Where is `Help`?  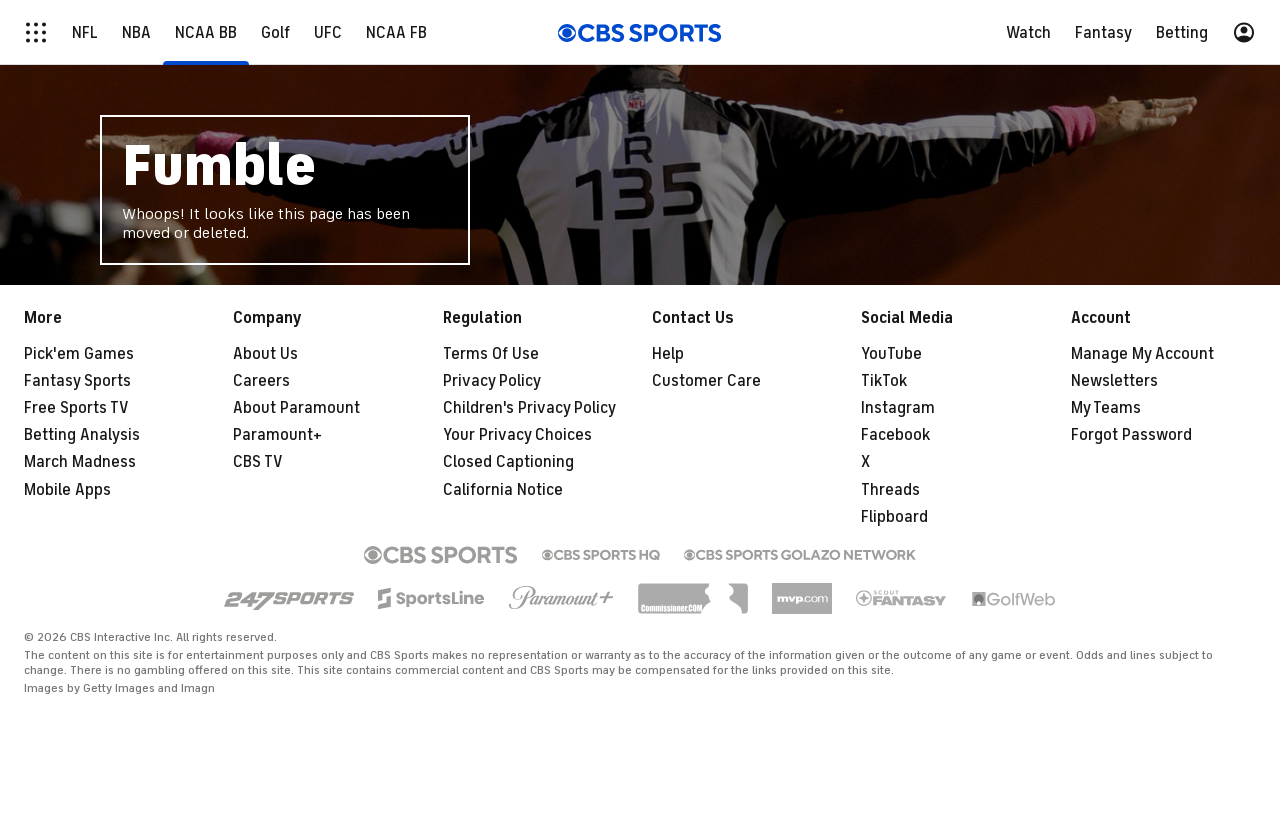 Help is located at coordinates (668, 354).